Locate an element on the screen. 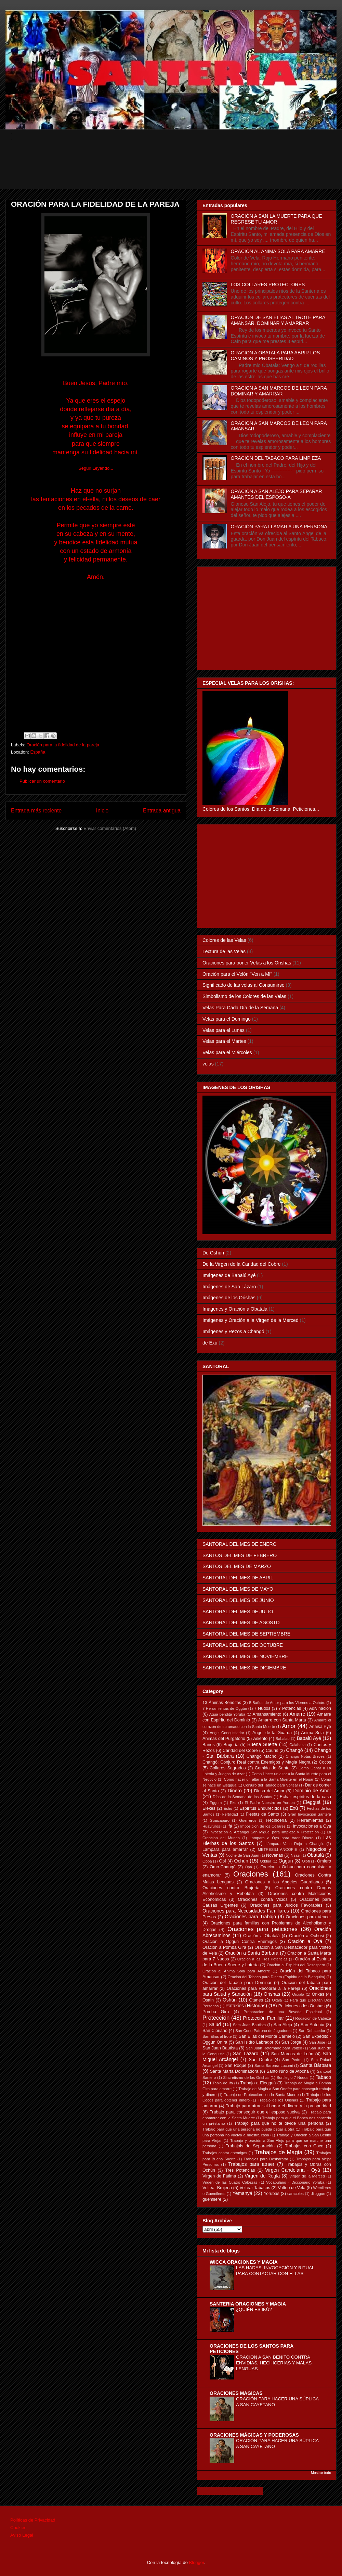  Comida de Santo is located at coordinates (272, 1768).